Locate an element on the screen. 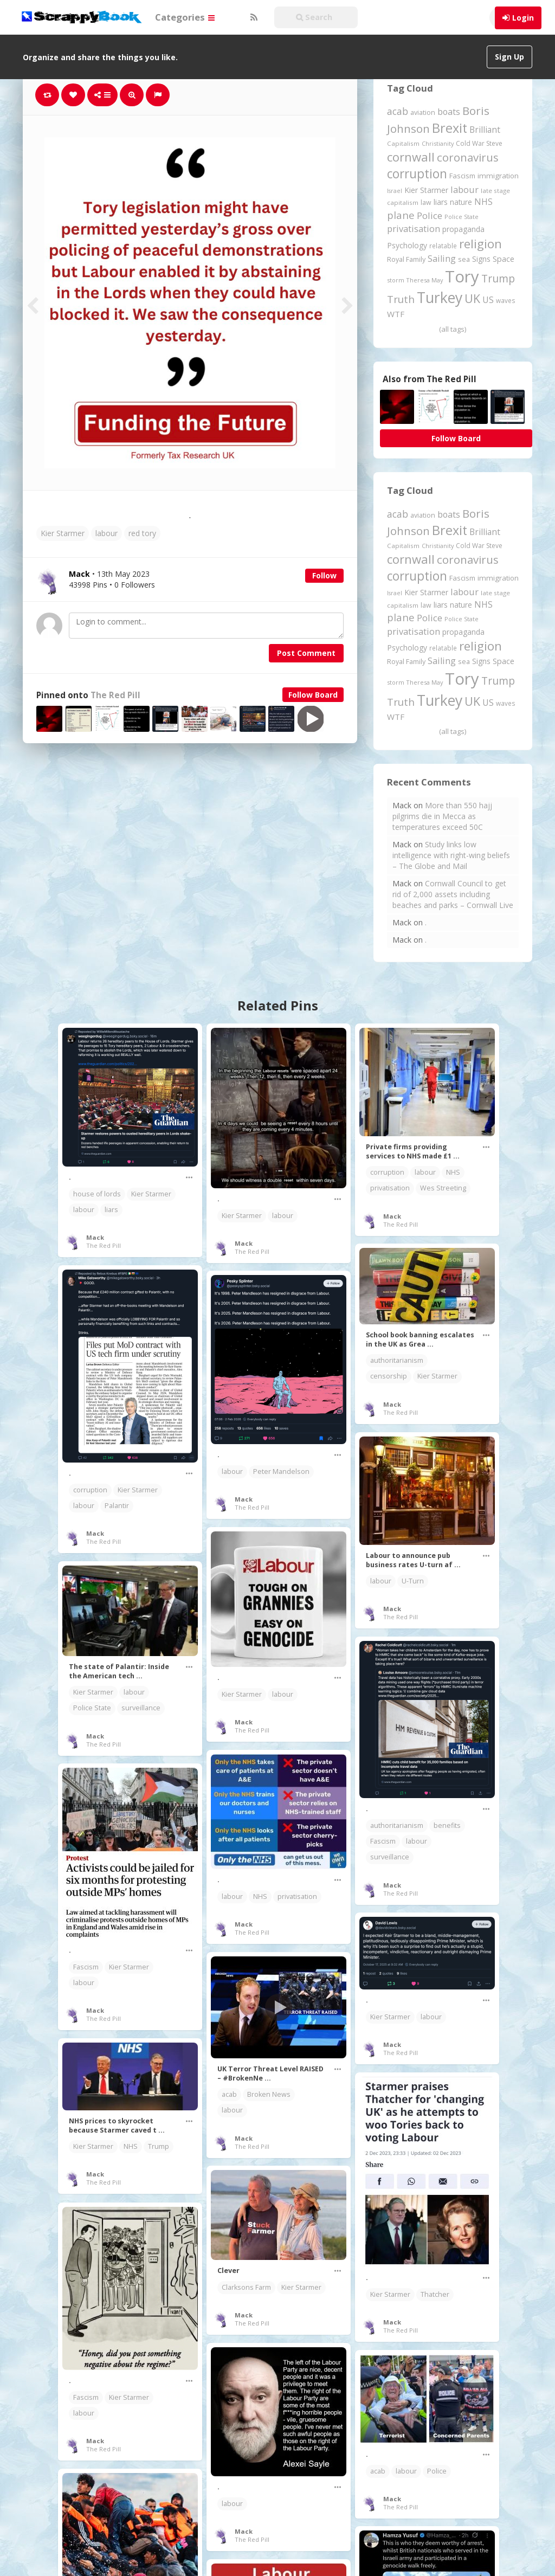  religion [religion (1,107 items)] is located at coordinates (480, 243).